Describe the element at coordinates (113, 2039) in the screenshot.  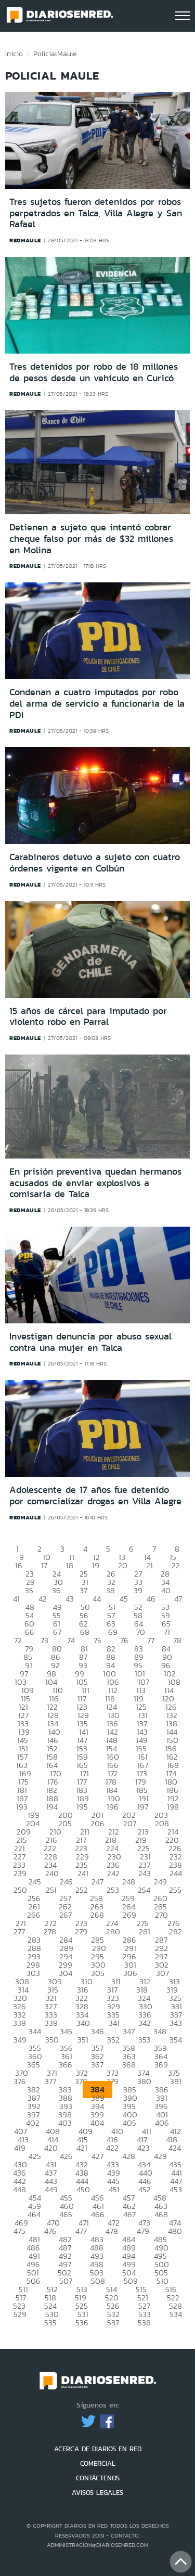
I see `352` at that location.